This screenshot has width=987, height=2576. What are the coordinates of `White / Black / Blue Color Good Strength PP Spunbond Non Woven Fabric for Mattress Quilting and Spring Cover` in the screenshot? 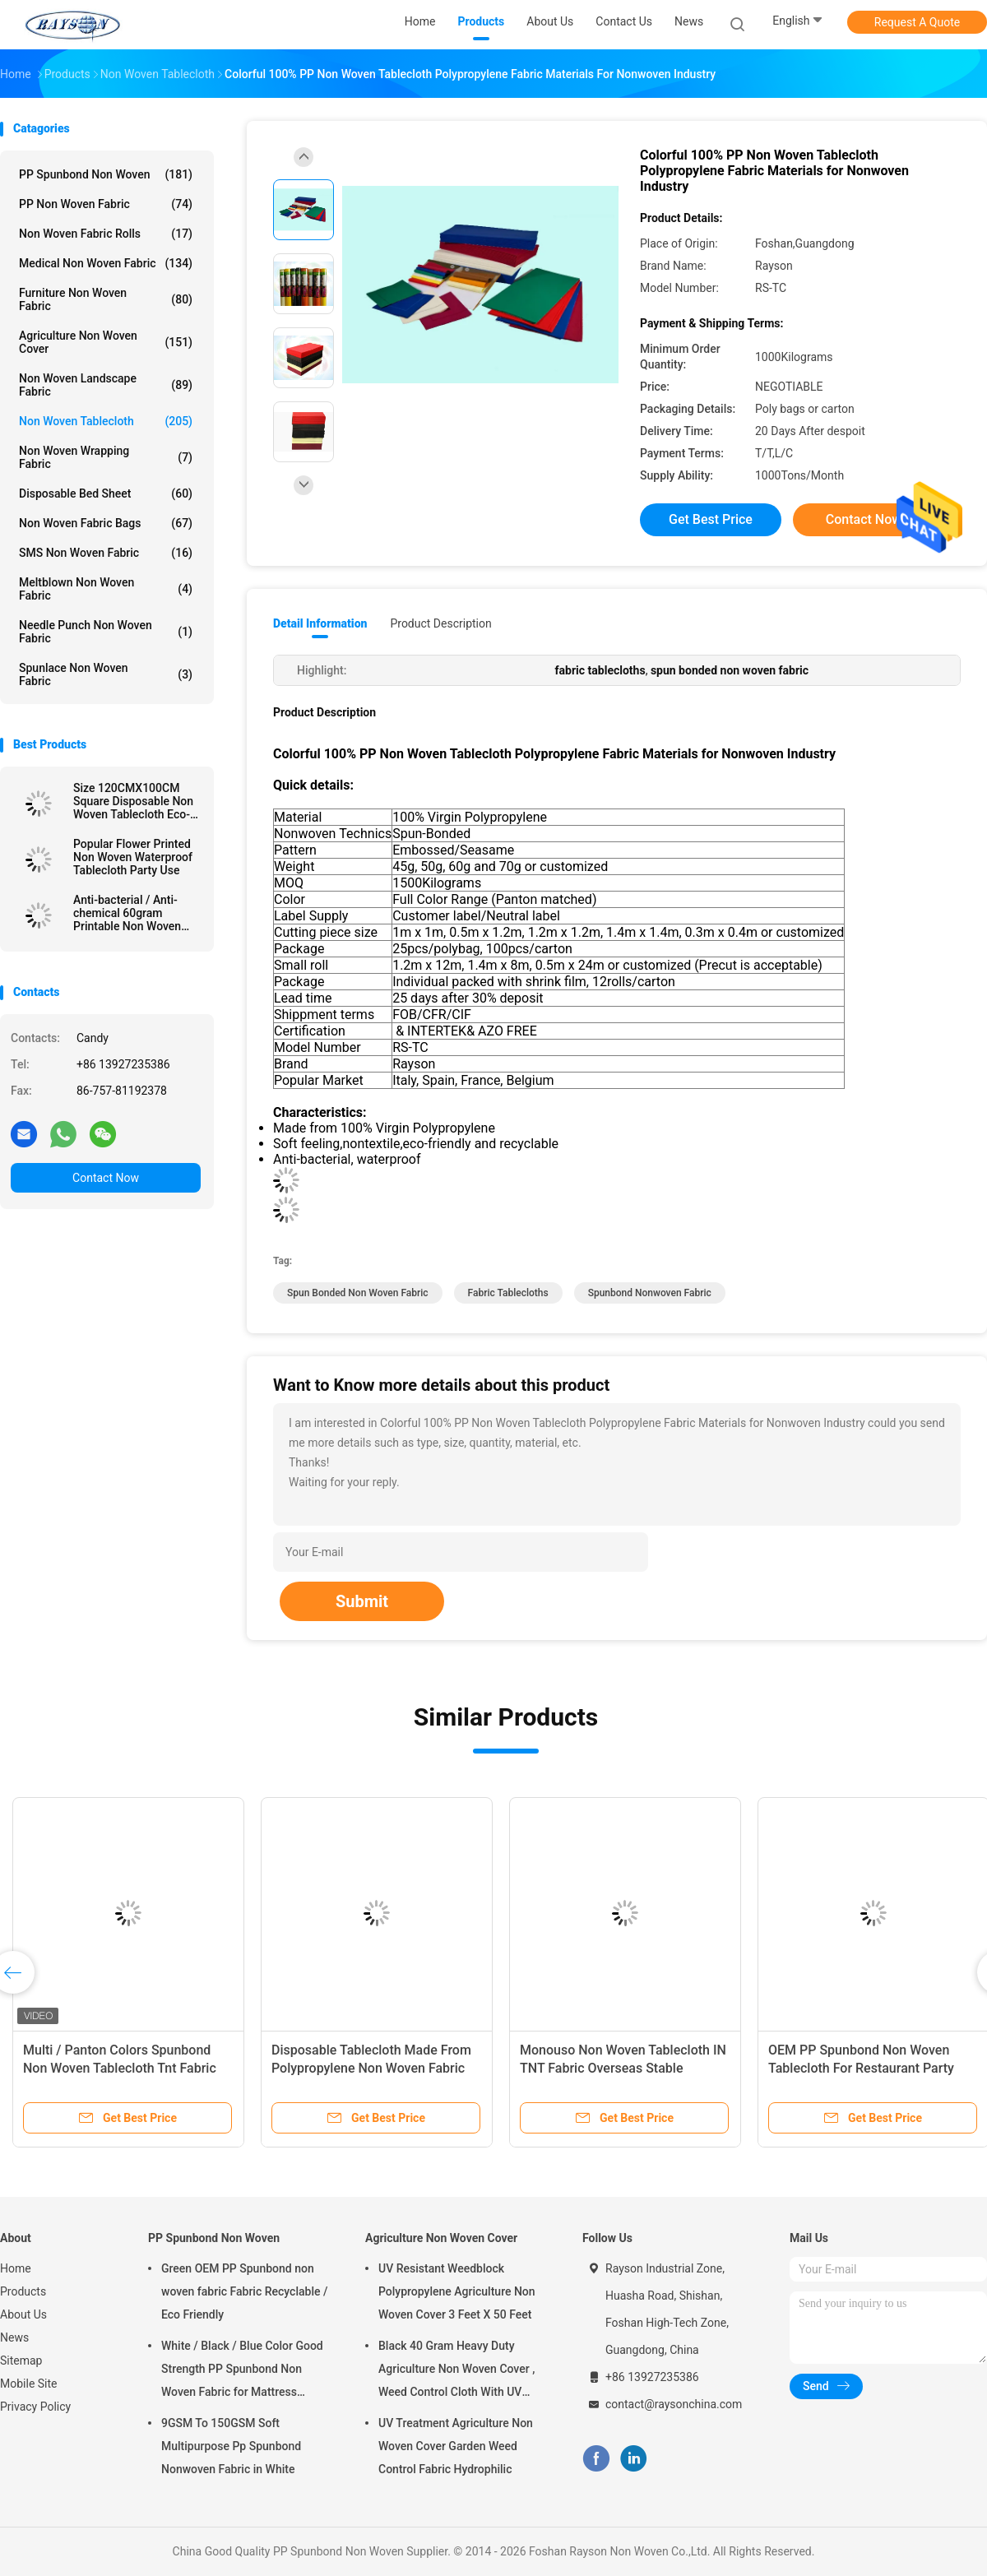 It's located at (242, 2371).